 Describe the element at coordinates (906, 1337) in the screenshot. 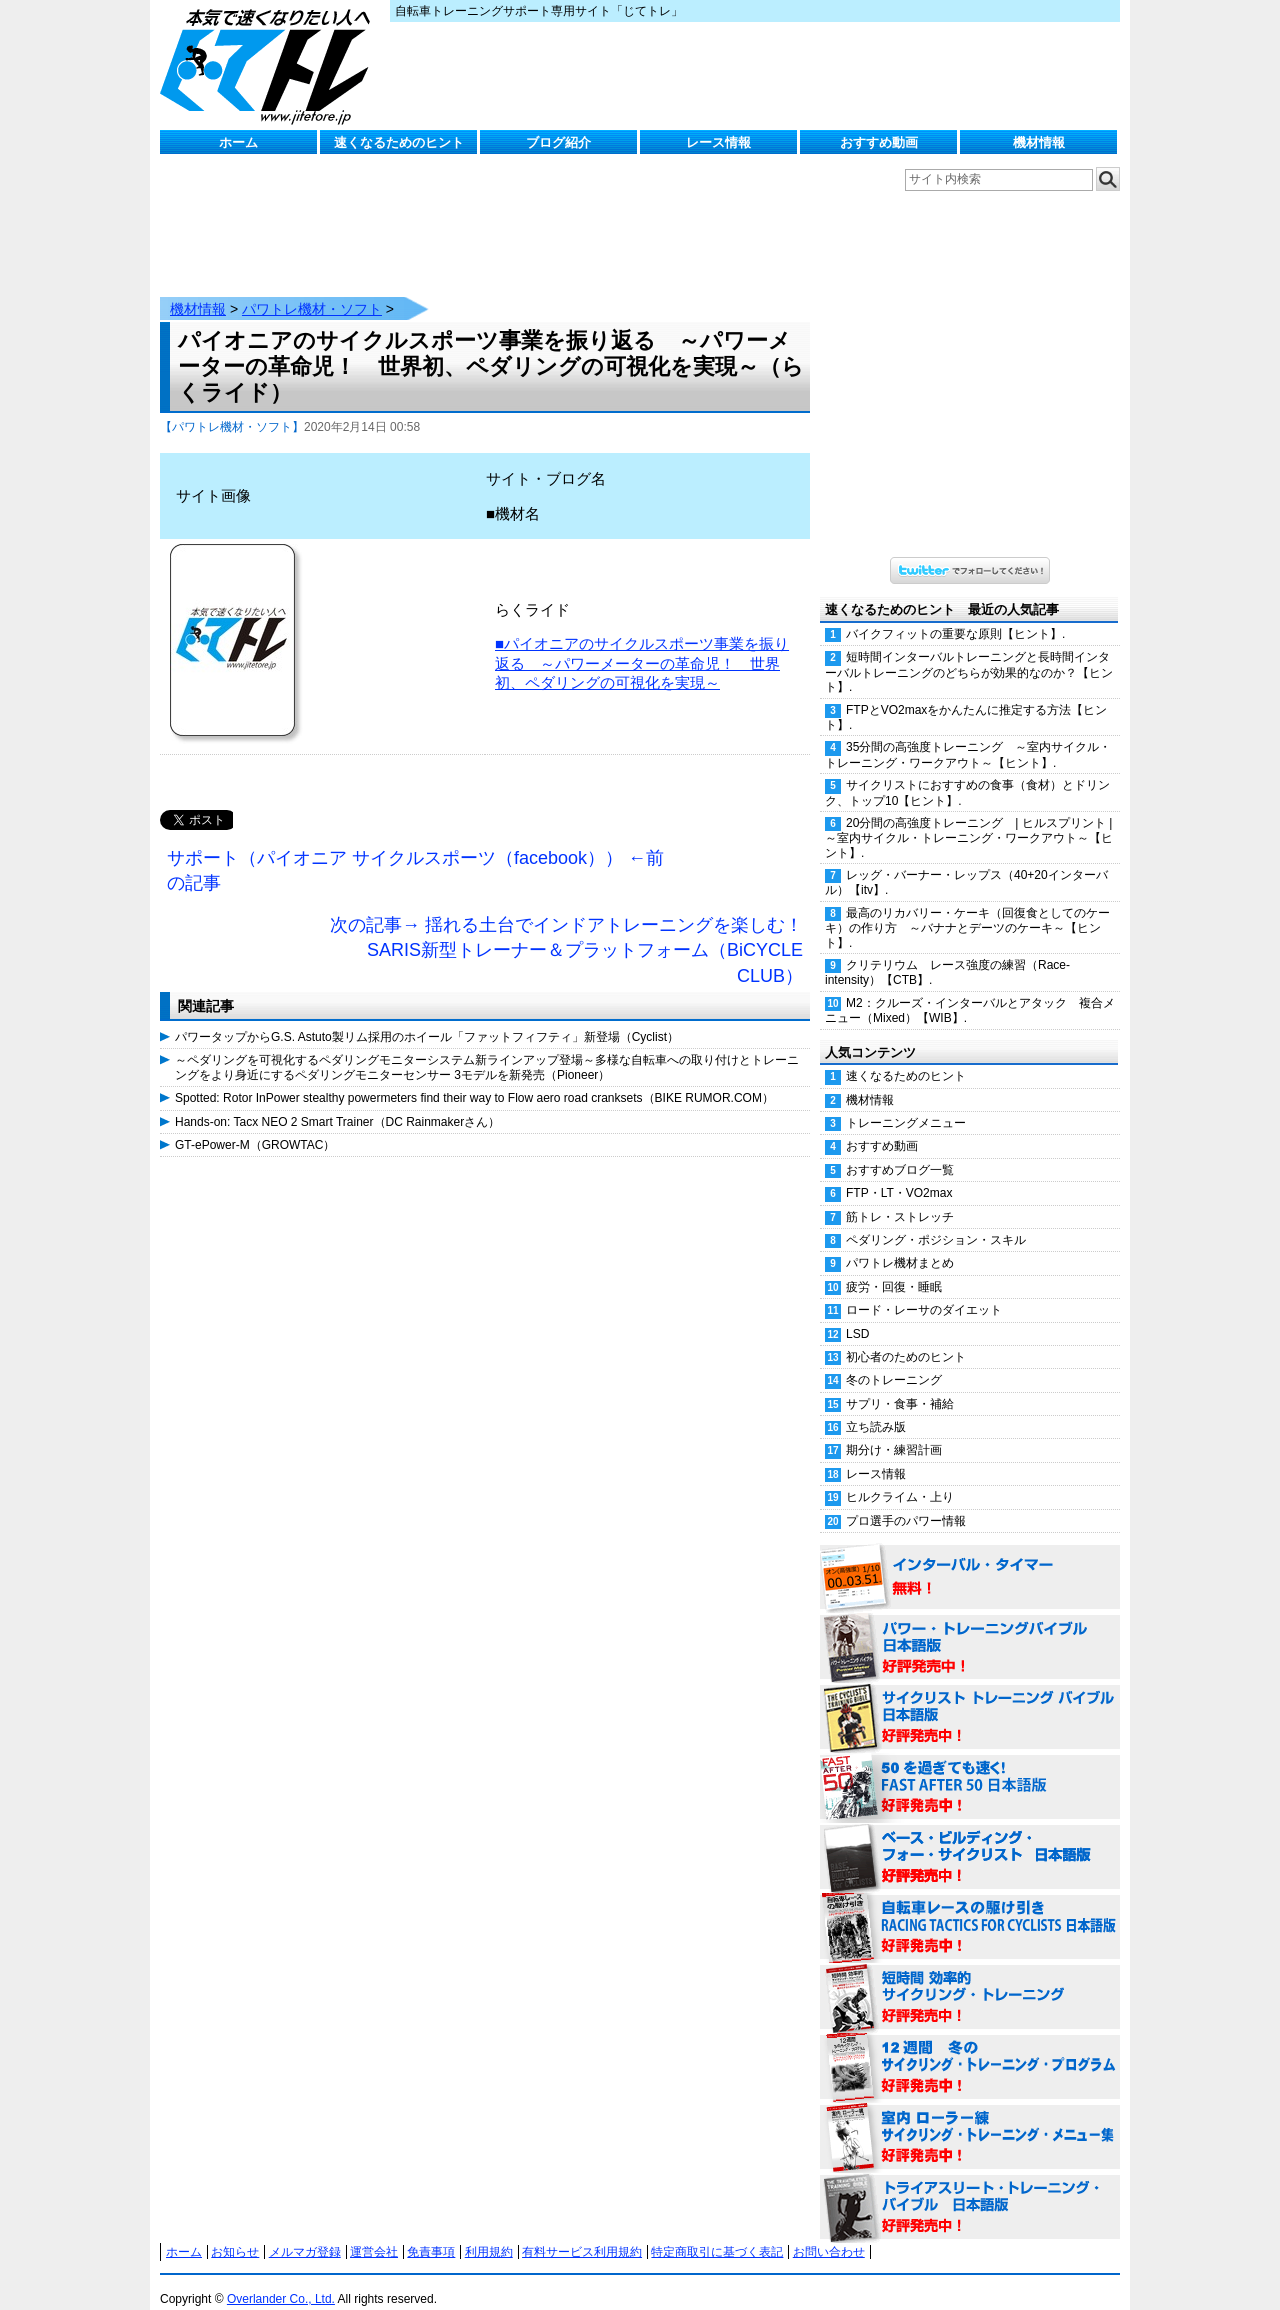

I see `初心者のためのヒント` at that location.